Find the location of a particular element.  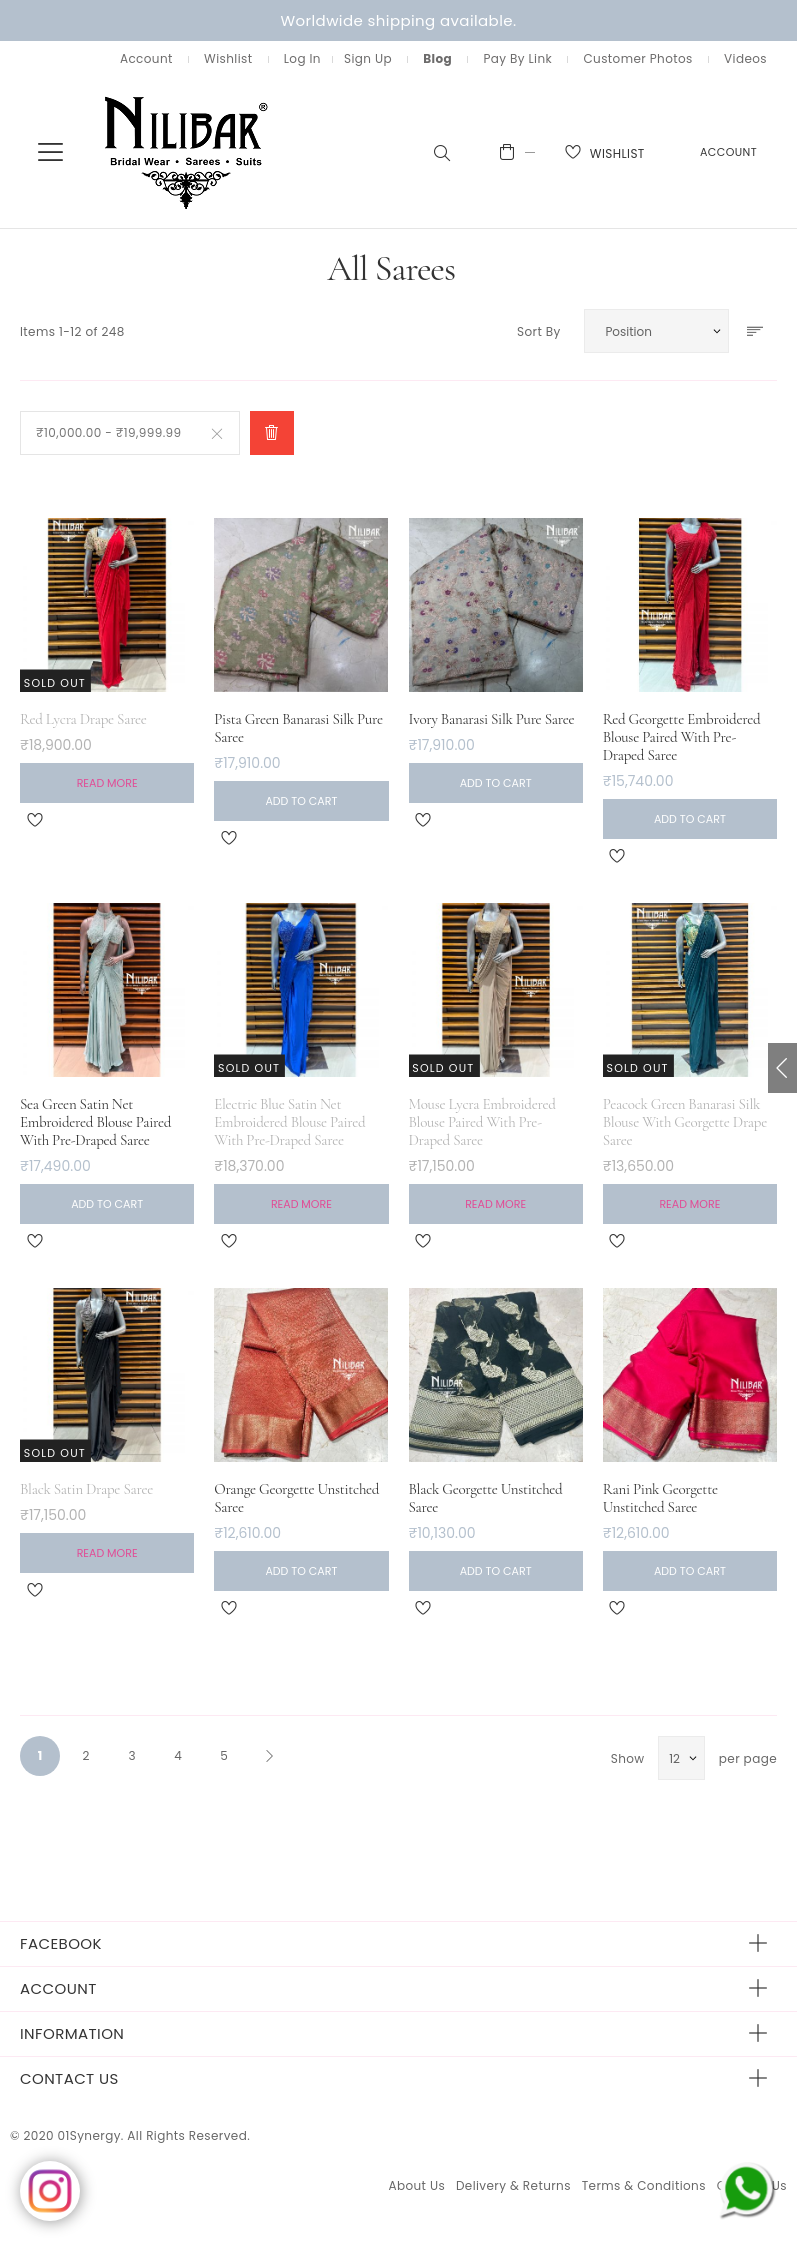

Red Lycra Drape Saree is located at coordinates (83, 719).